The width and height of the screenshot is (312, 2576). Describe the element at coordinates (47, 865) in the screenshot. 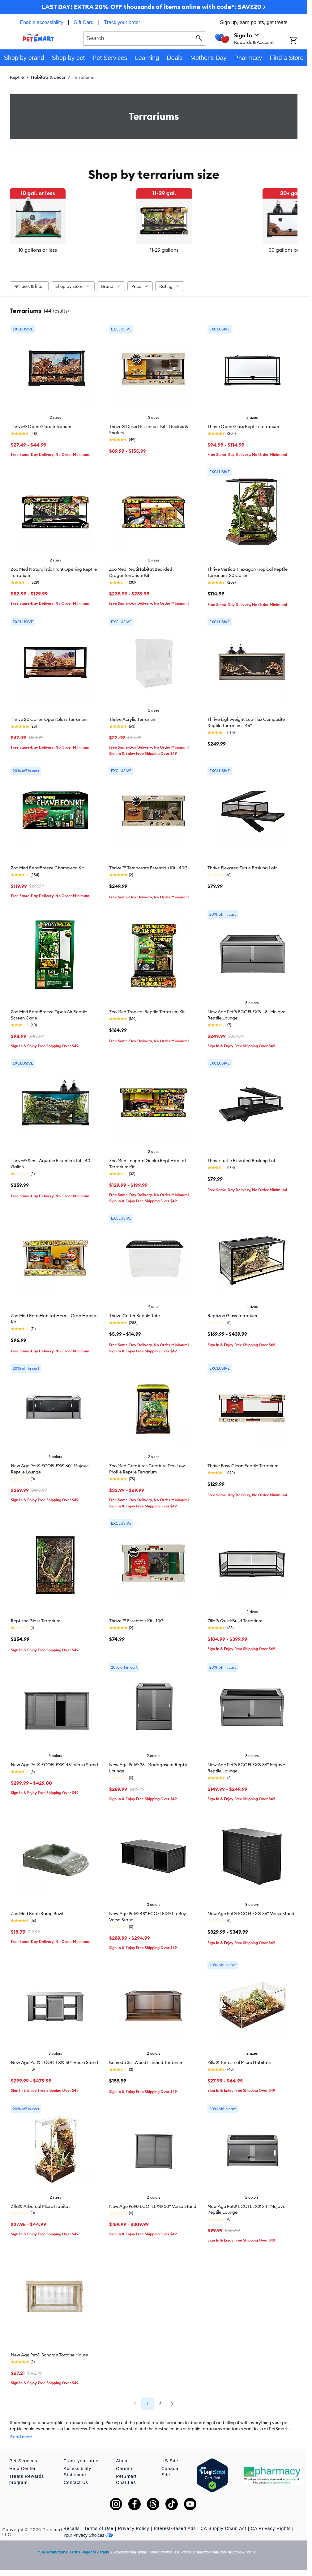

I see `Zoo Med ReptiBreeze Chameleon Kit` at that location.